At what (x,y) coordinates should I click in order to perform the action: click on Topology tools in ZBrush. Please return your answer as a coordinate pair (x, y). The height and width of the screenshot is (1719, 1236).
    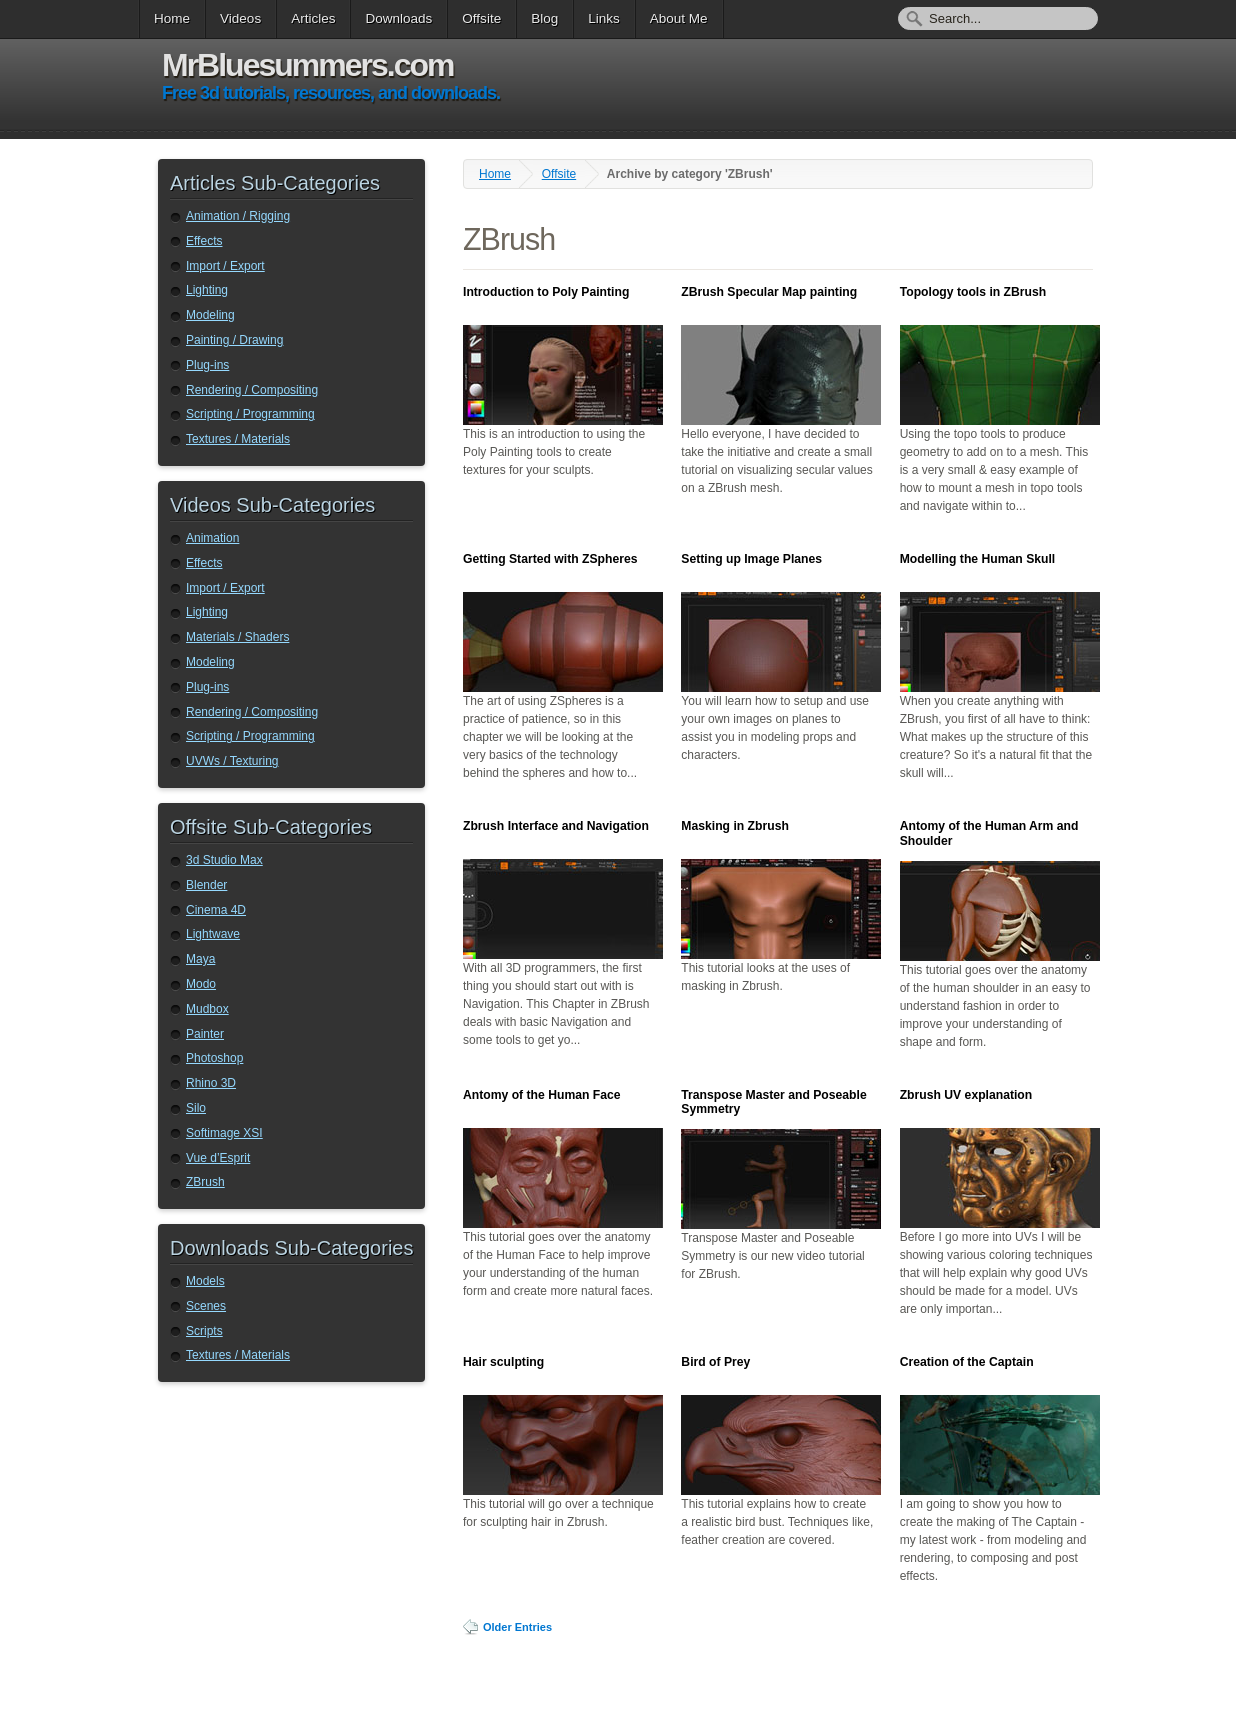
    Looking at the image, I should click on (973, 292).